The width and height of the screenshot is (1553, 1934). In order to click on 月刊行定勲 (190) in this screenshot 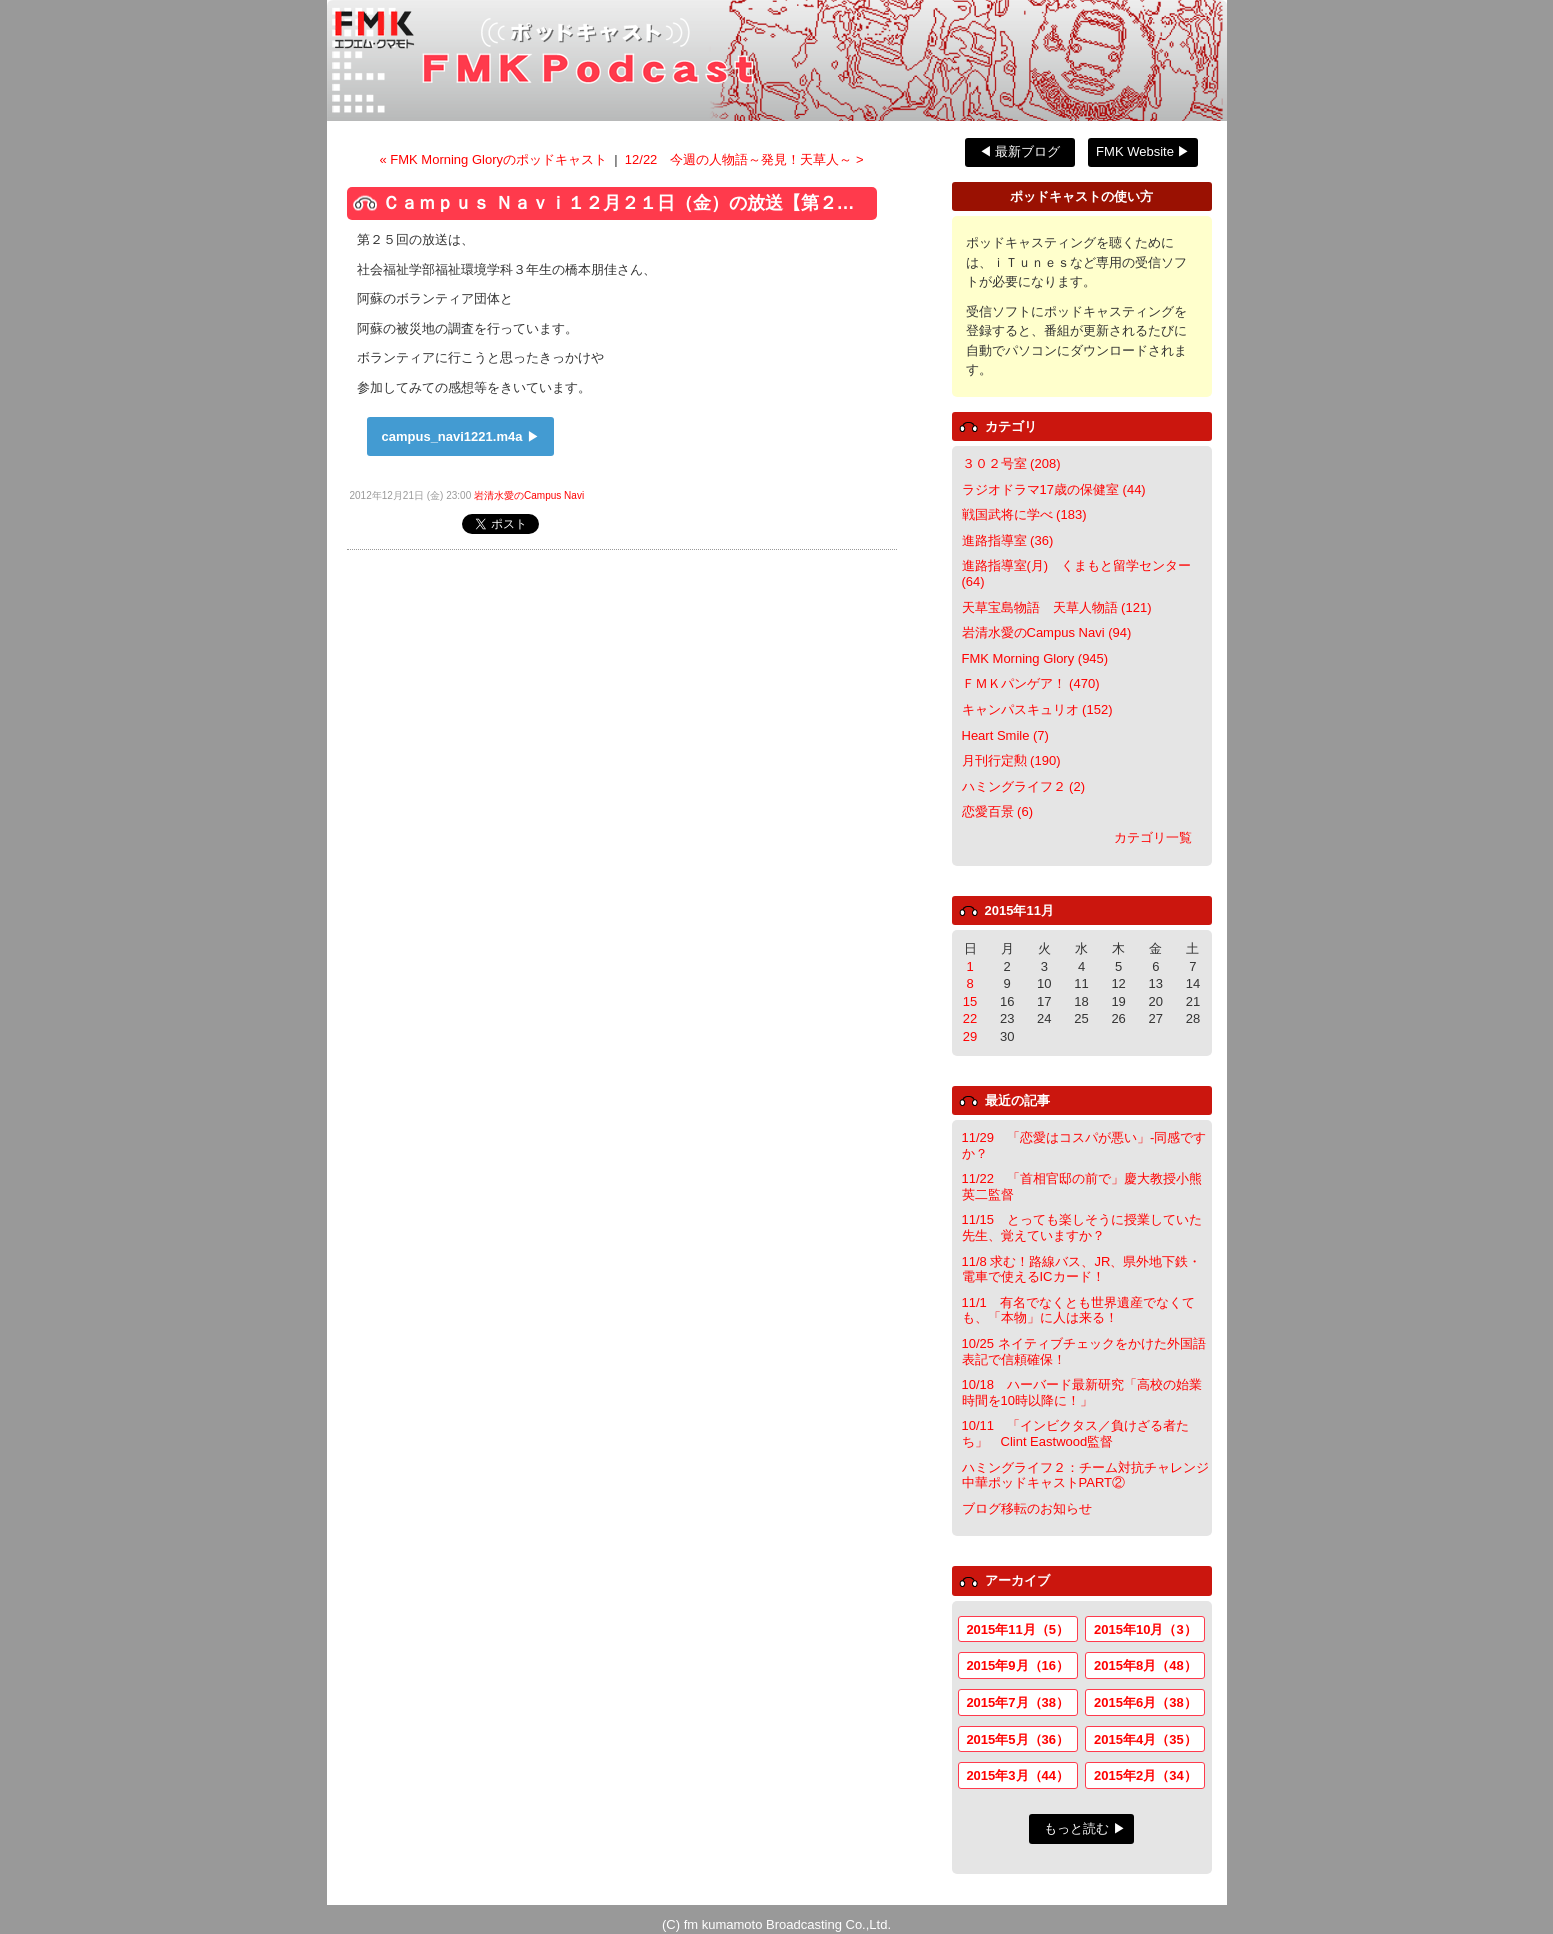, I will do `click(1011, 760)`.